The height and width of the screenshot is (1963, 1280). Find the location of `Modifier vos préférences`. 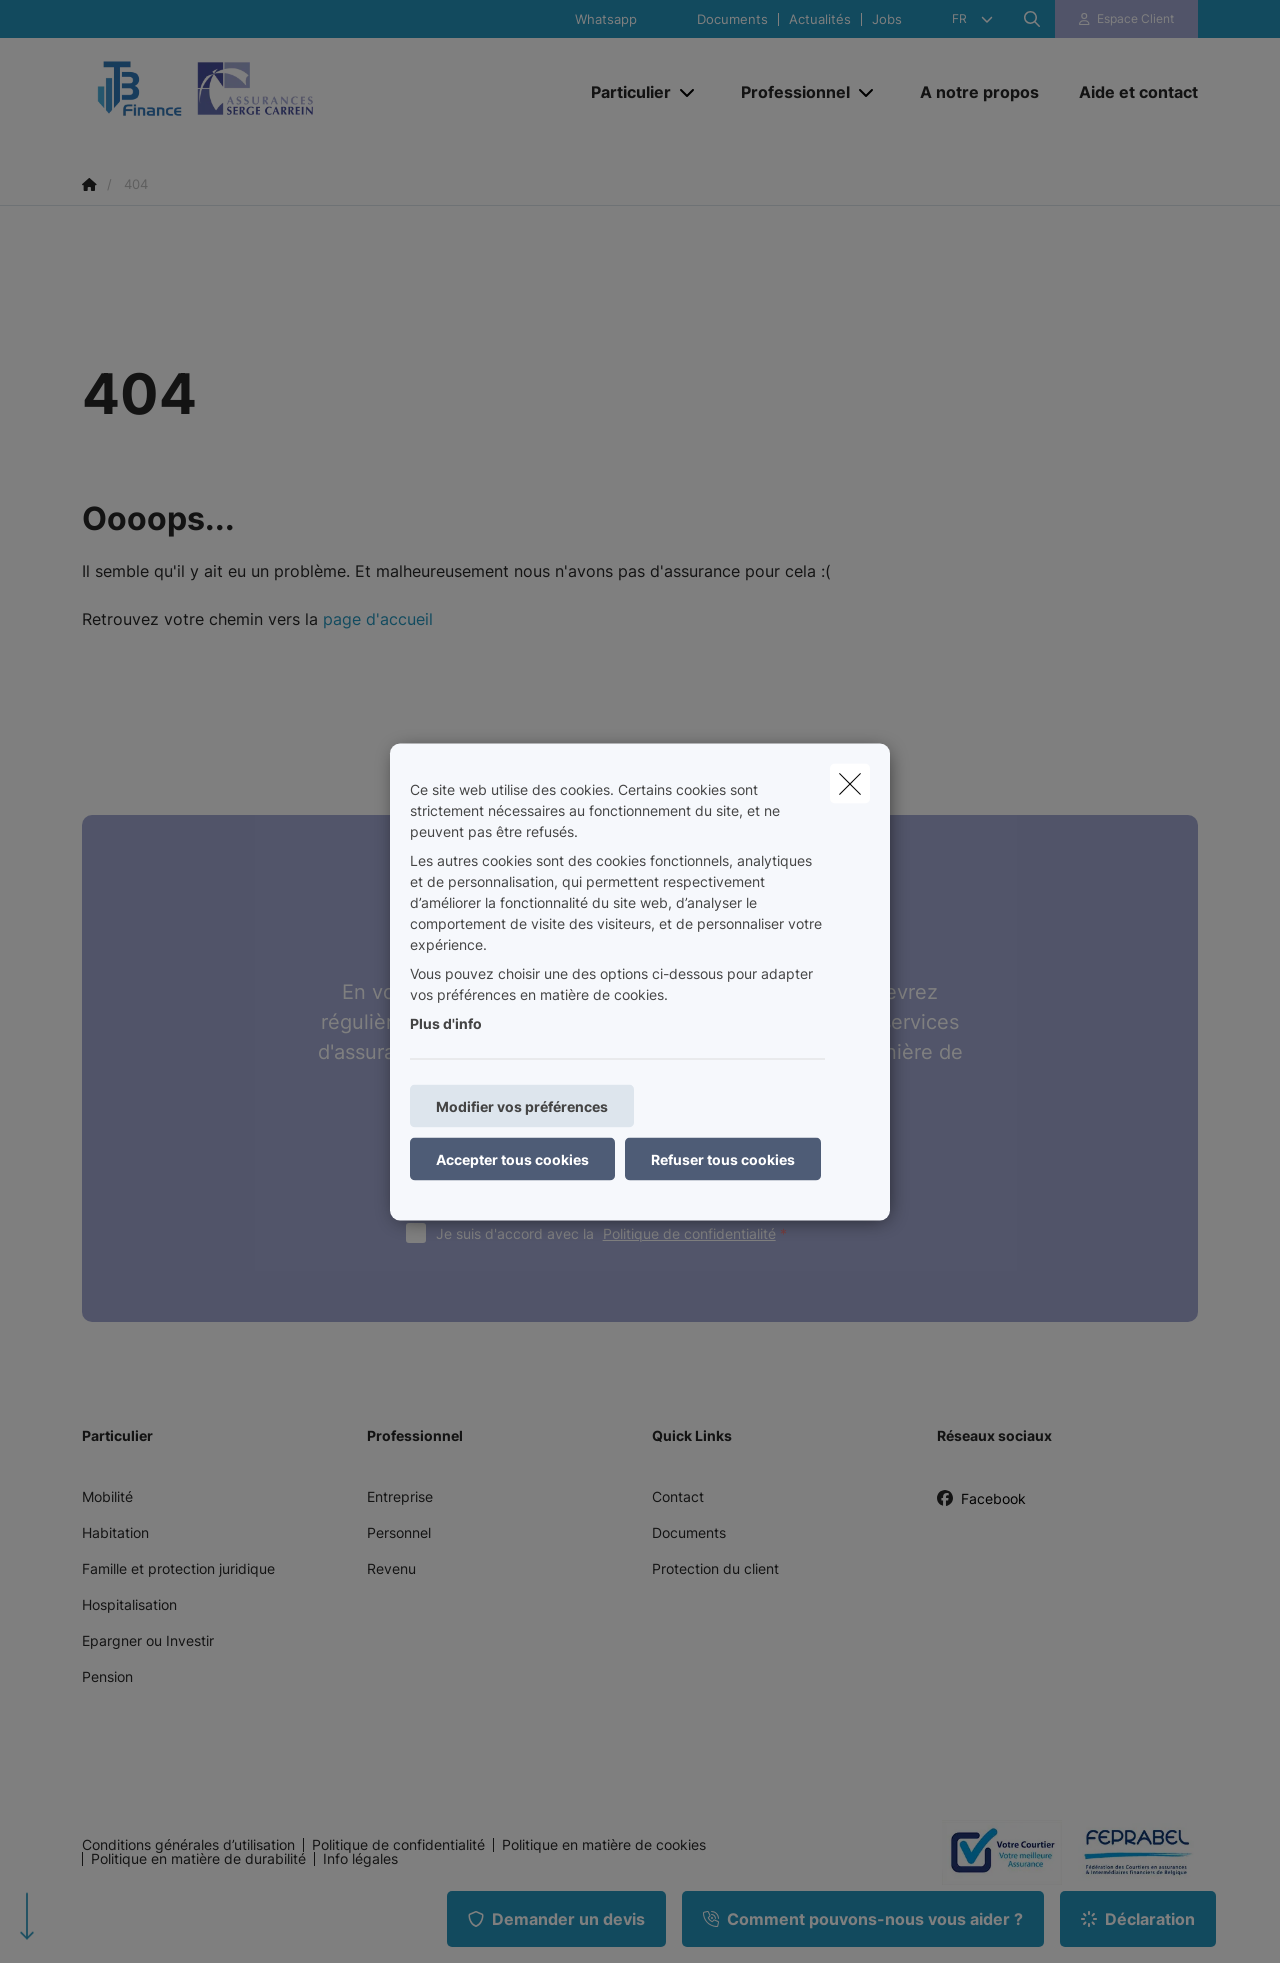

Modifier vos préférences is located at coordinates (522, 1105).